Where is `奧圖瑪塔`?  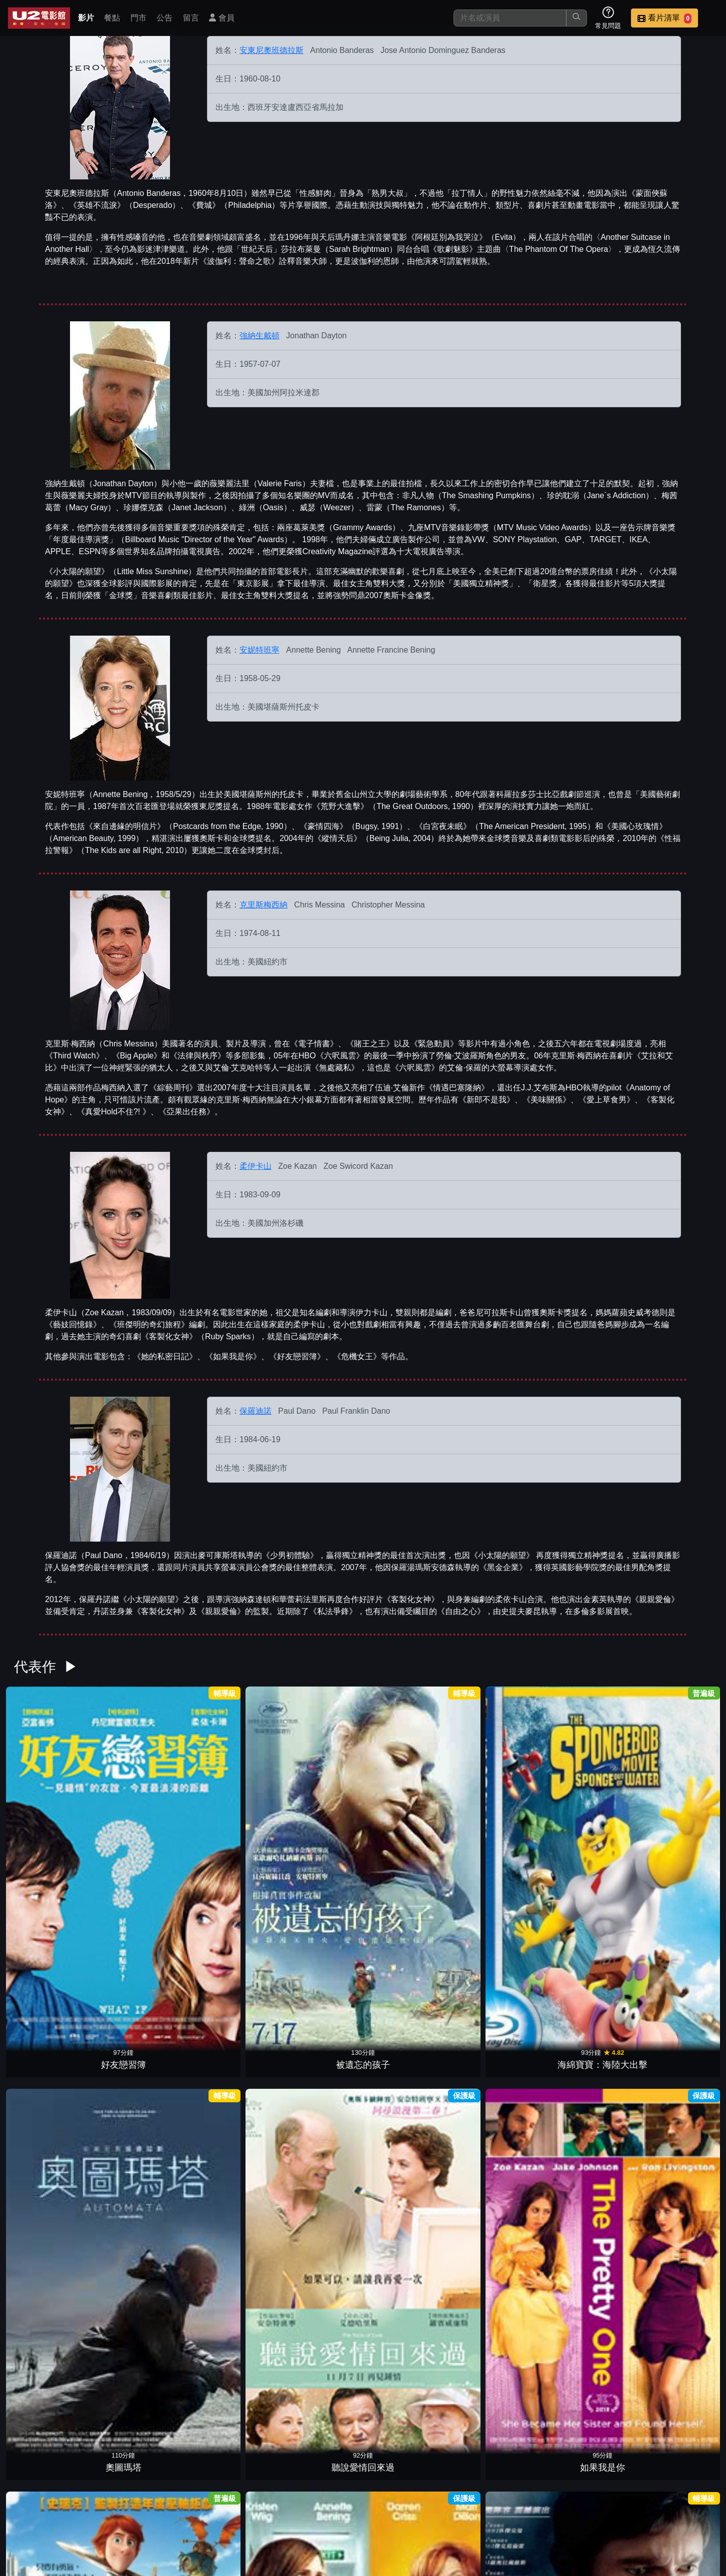
奧圖瑪塔 is located at coordinates (318, 1811).